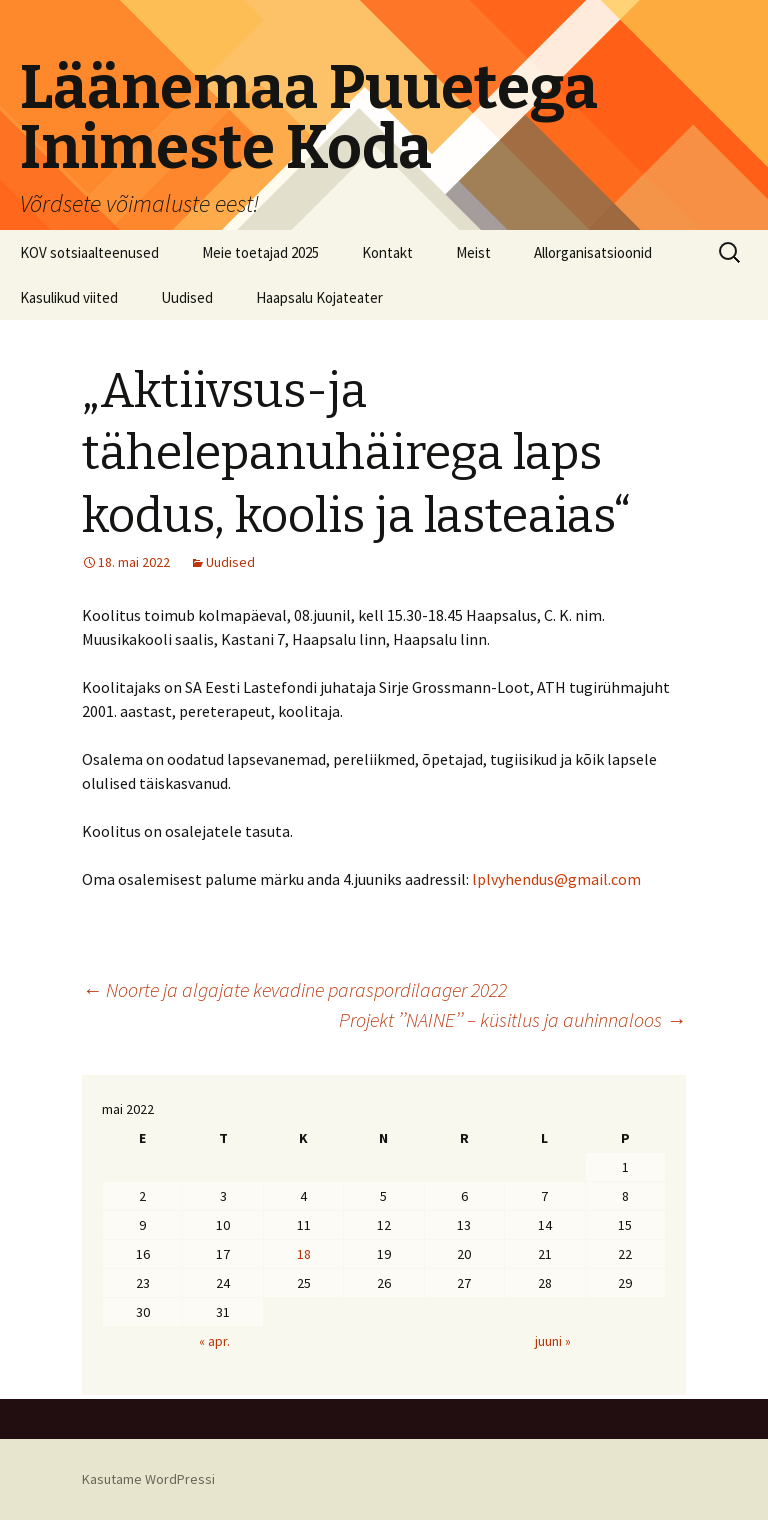  What do you see at coordinates (260, 252) in the screenshot?
I see `Meie toetajad 2025` at bounding box center [260, 252].